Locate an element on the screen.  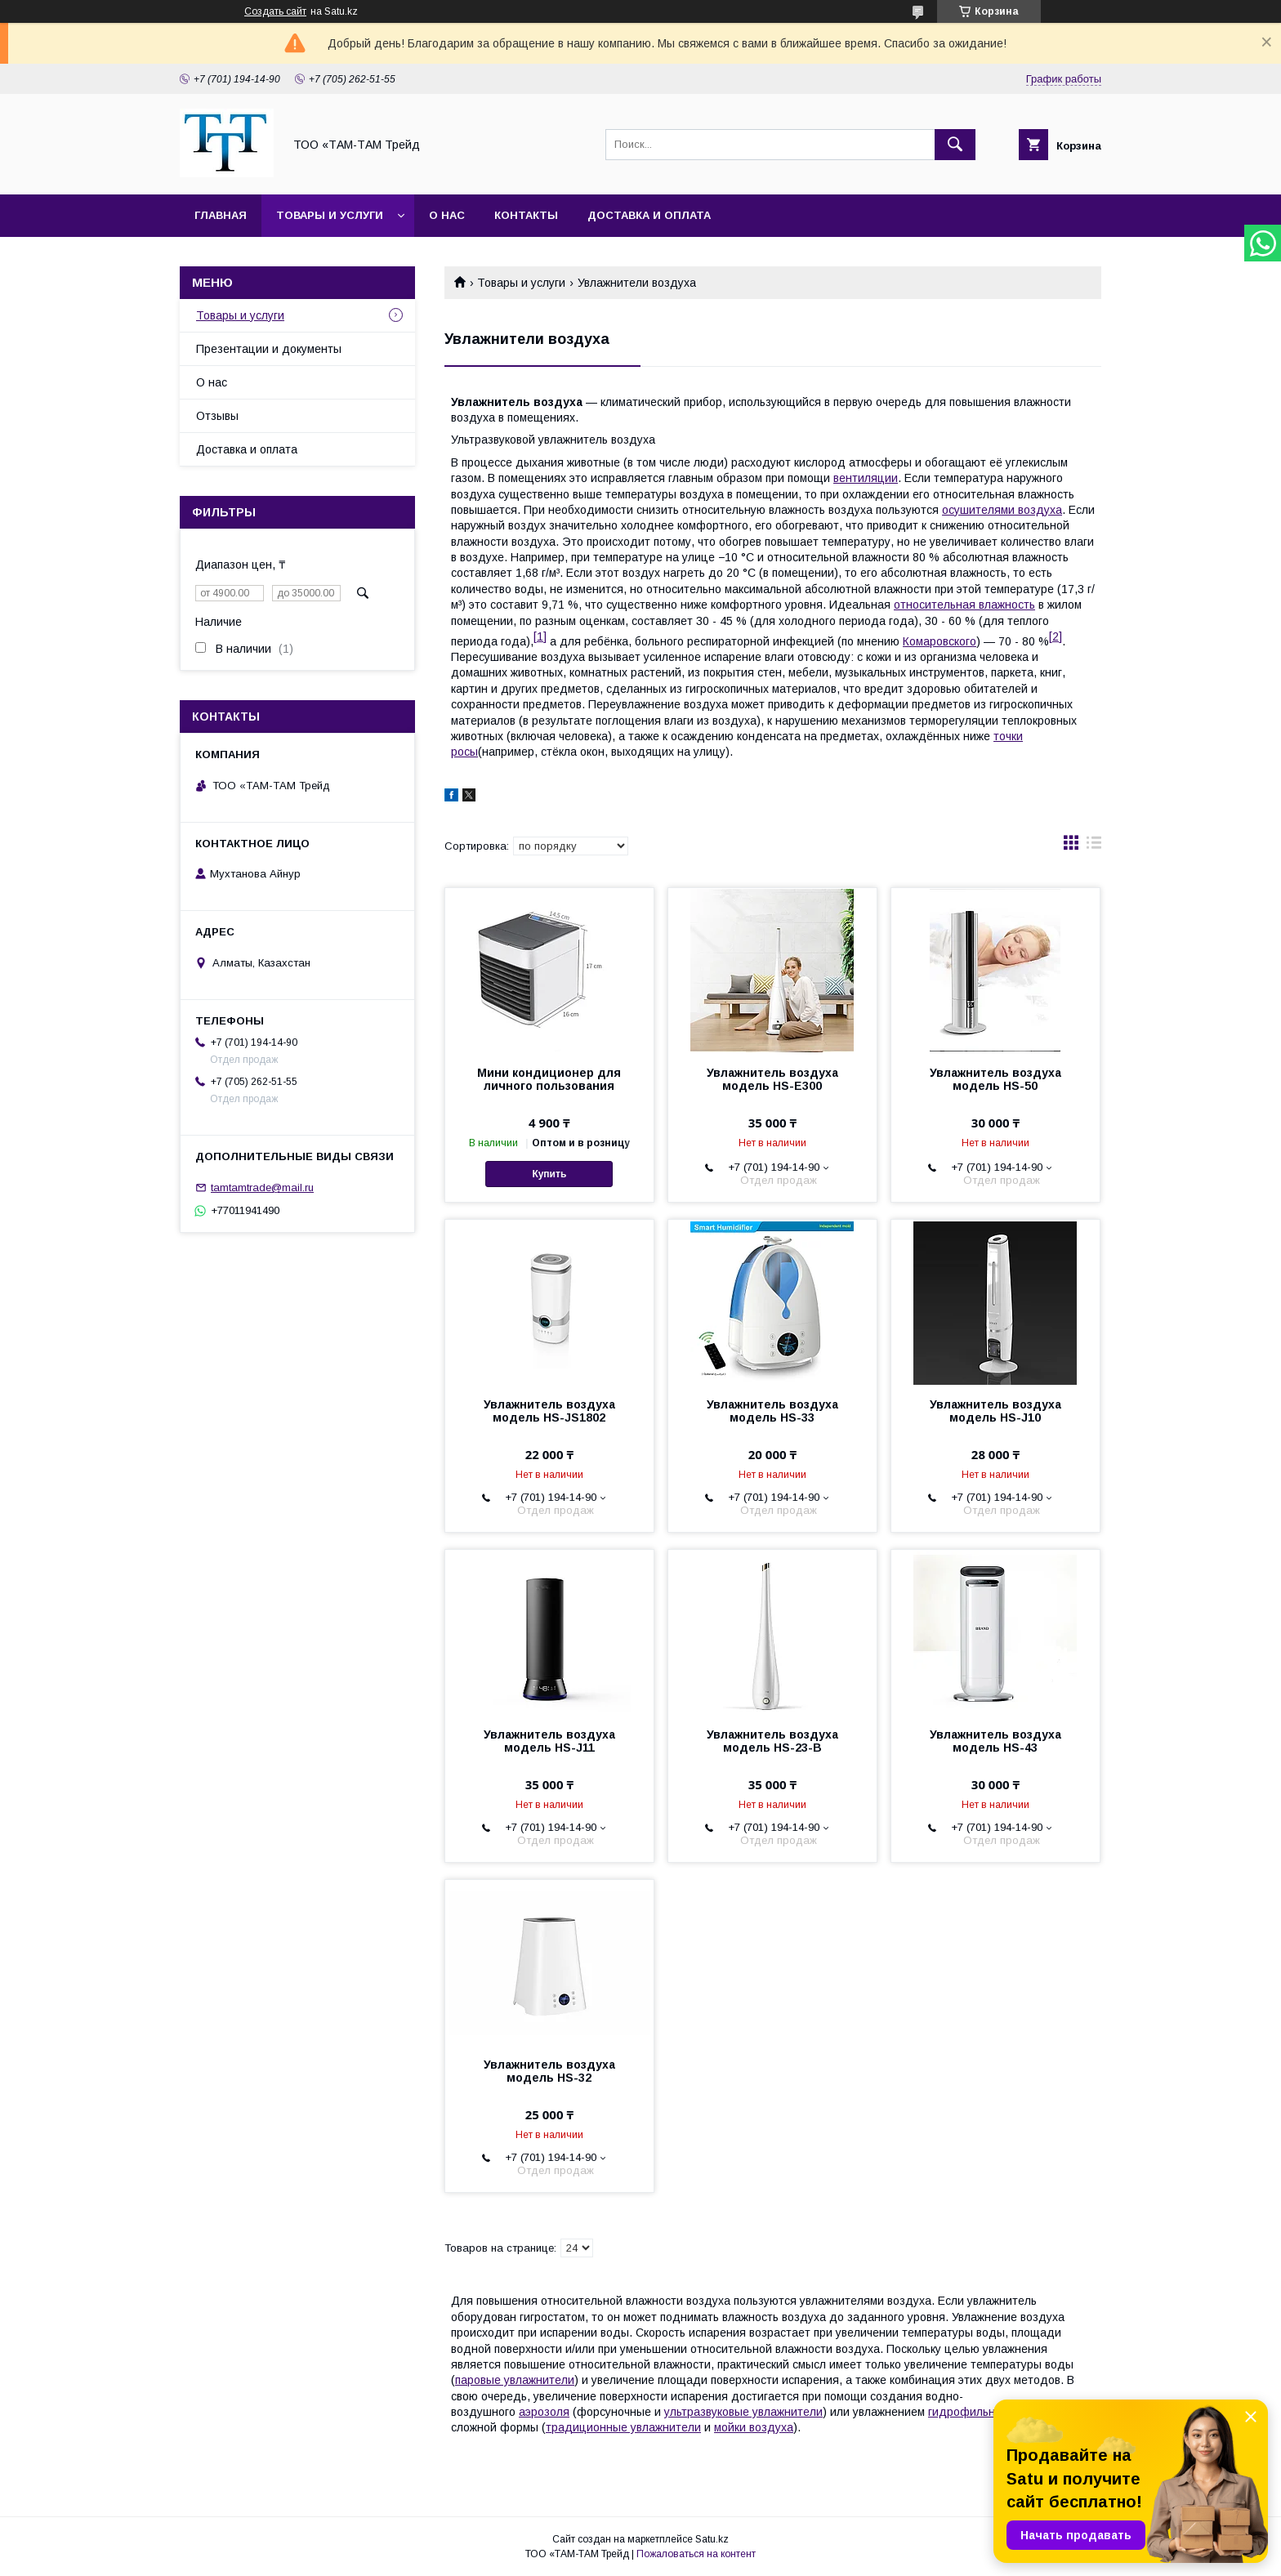
паровые увлажнители is located at coordinates (514, 2379).